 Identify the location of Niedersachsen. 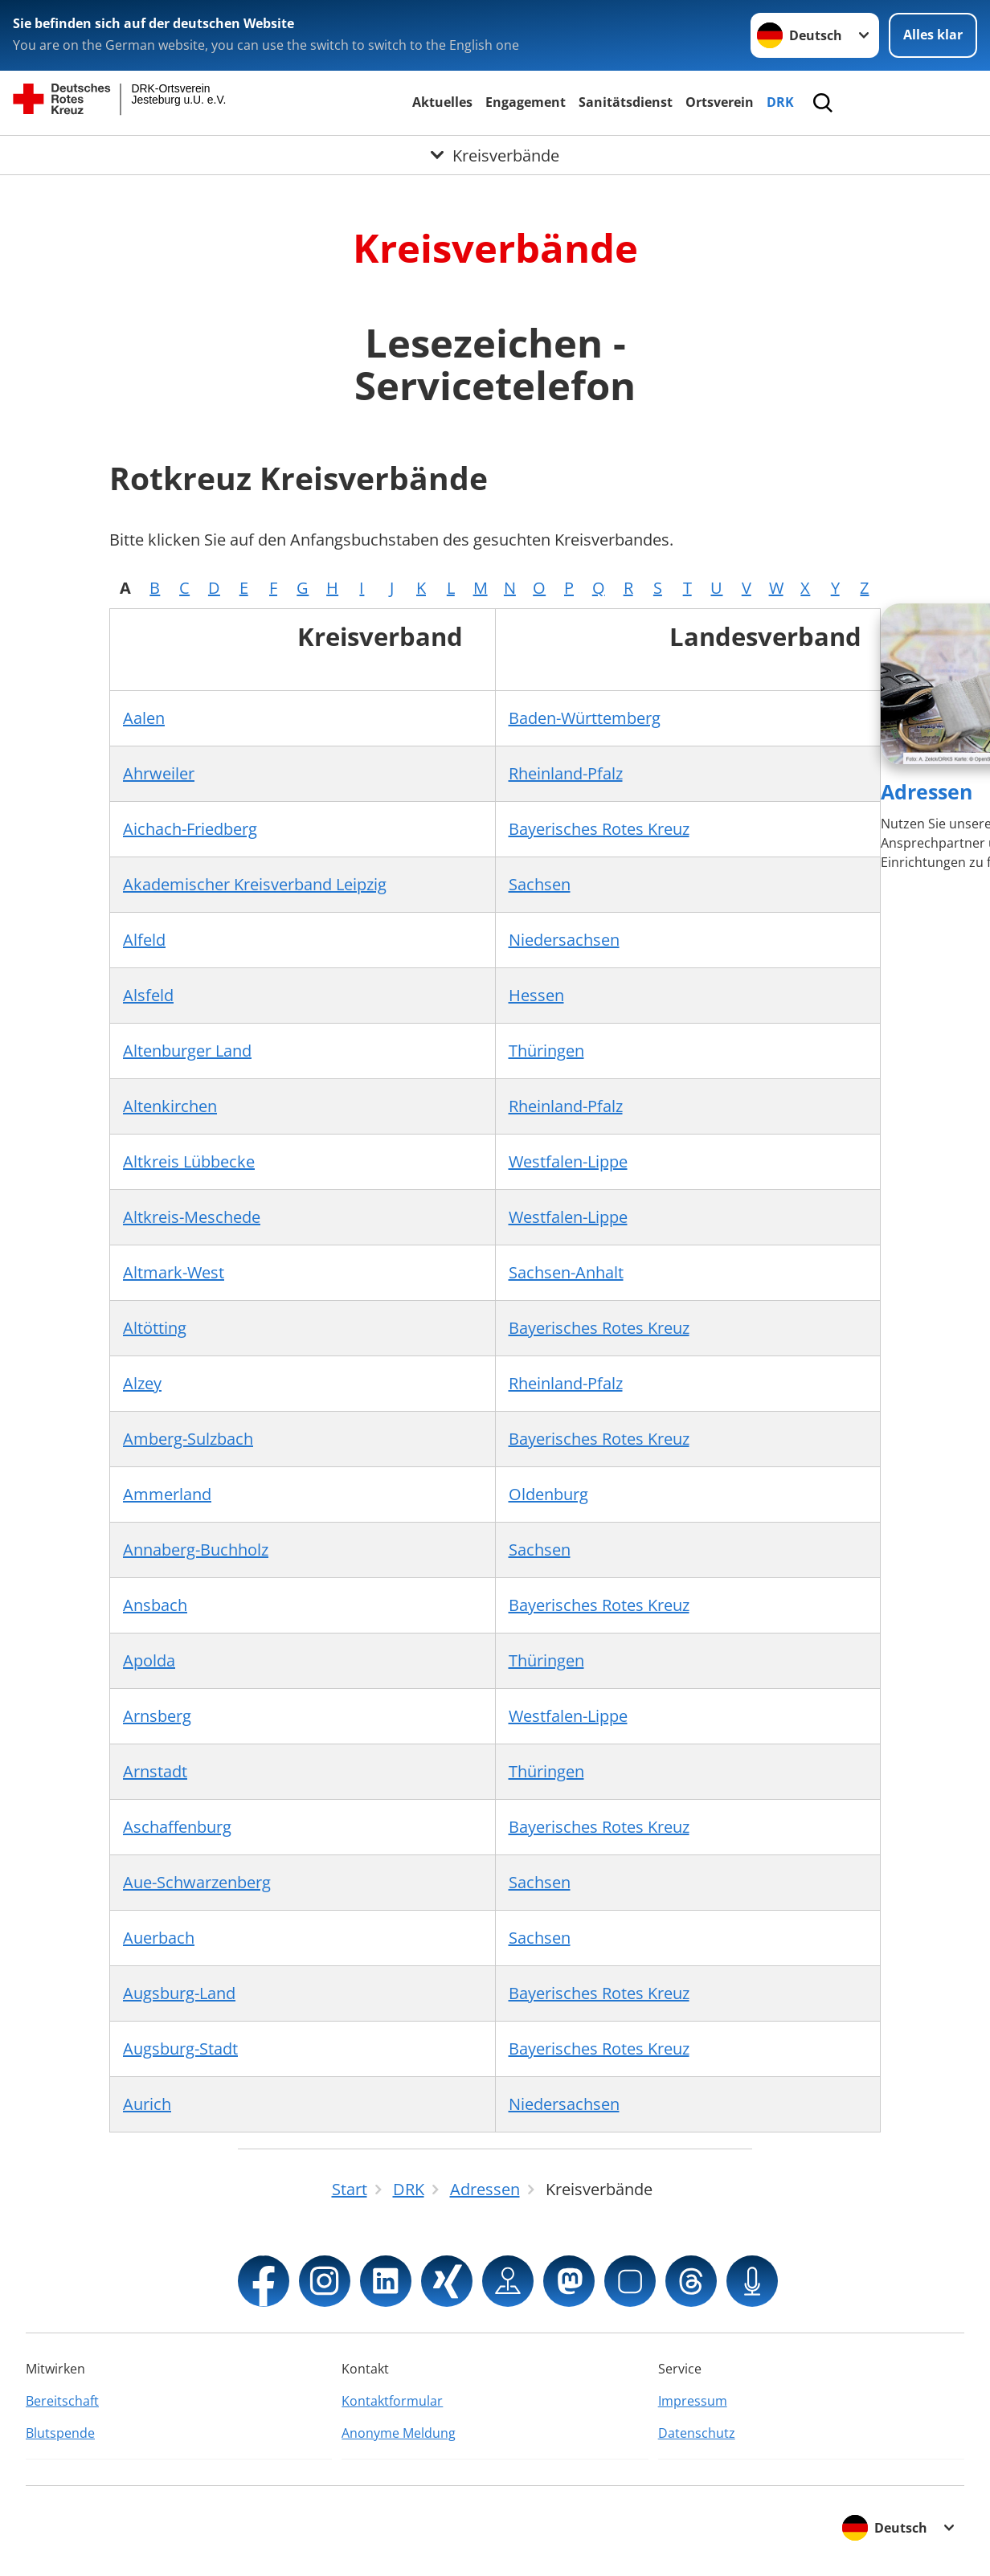
(564, 940).